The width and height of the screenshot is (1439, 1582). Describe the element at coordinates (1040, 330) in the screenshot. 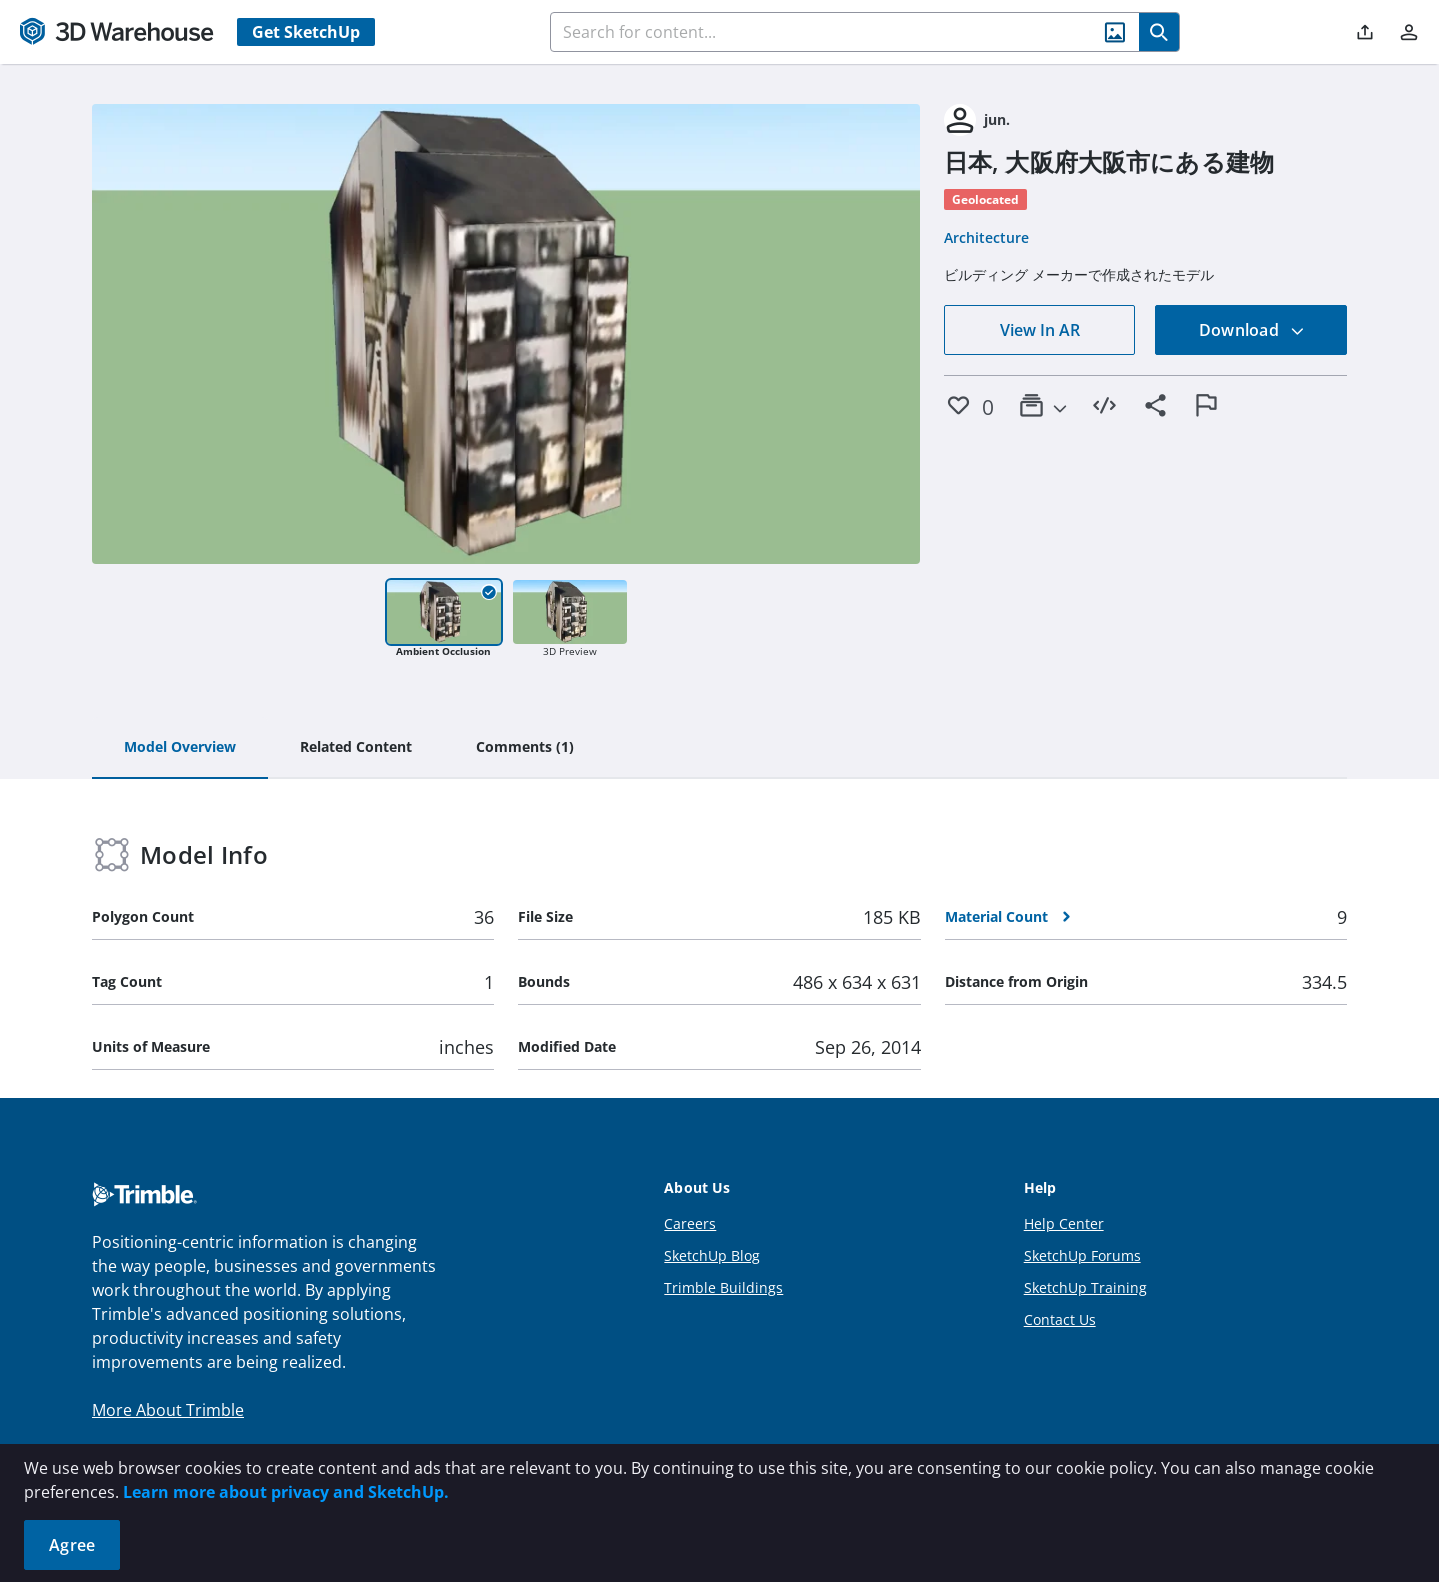

I see `View In AR` at that location.